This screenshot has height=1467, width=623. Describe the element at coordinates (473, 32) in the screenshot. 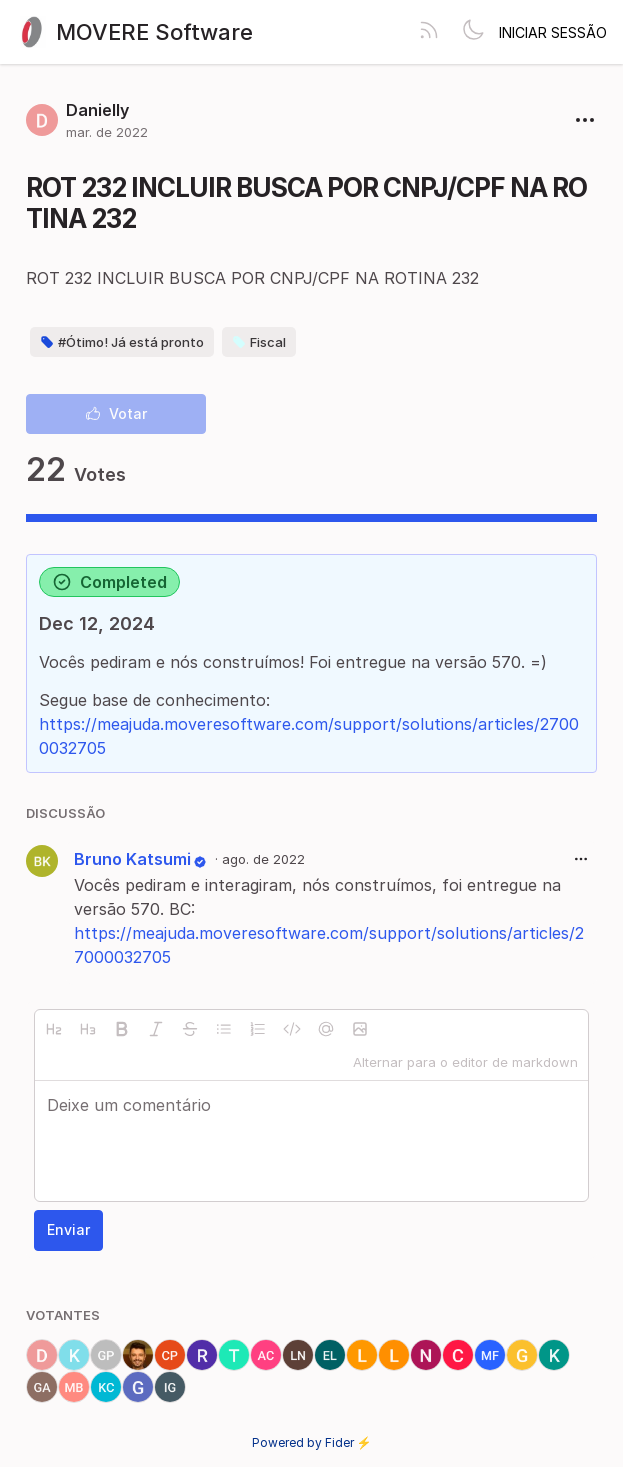

I see `[Toggle theme]` at that location.